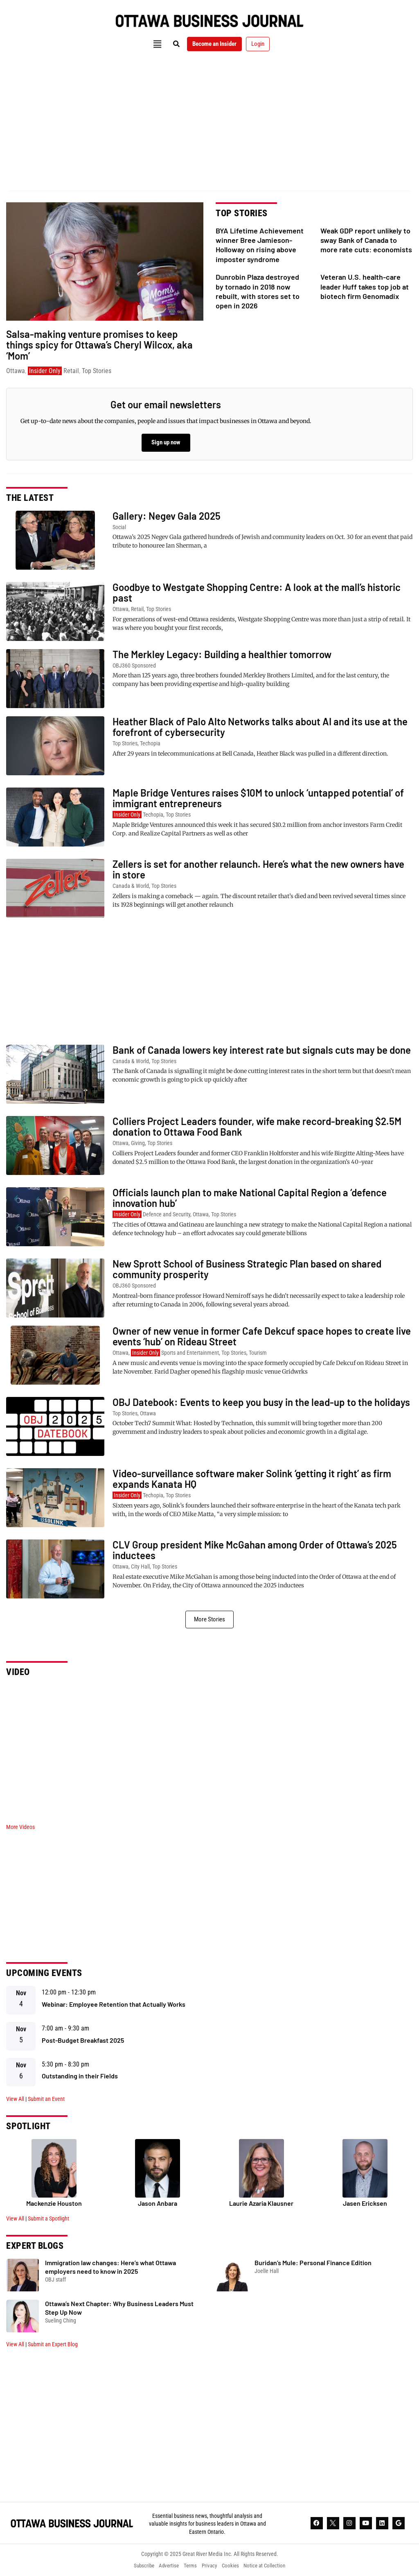 The image size is (419, 2576). Describe the element at coordinates (46, 2099) in the screenshot. I see `Submit an Event` at that location.